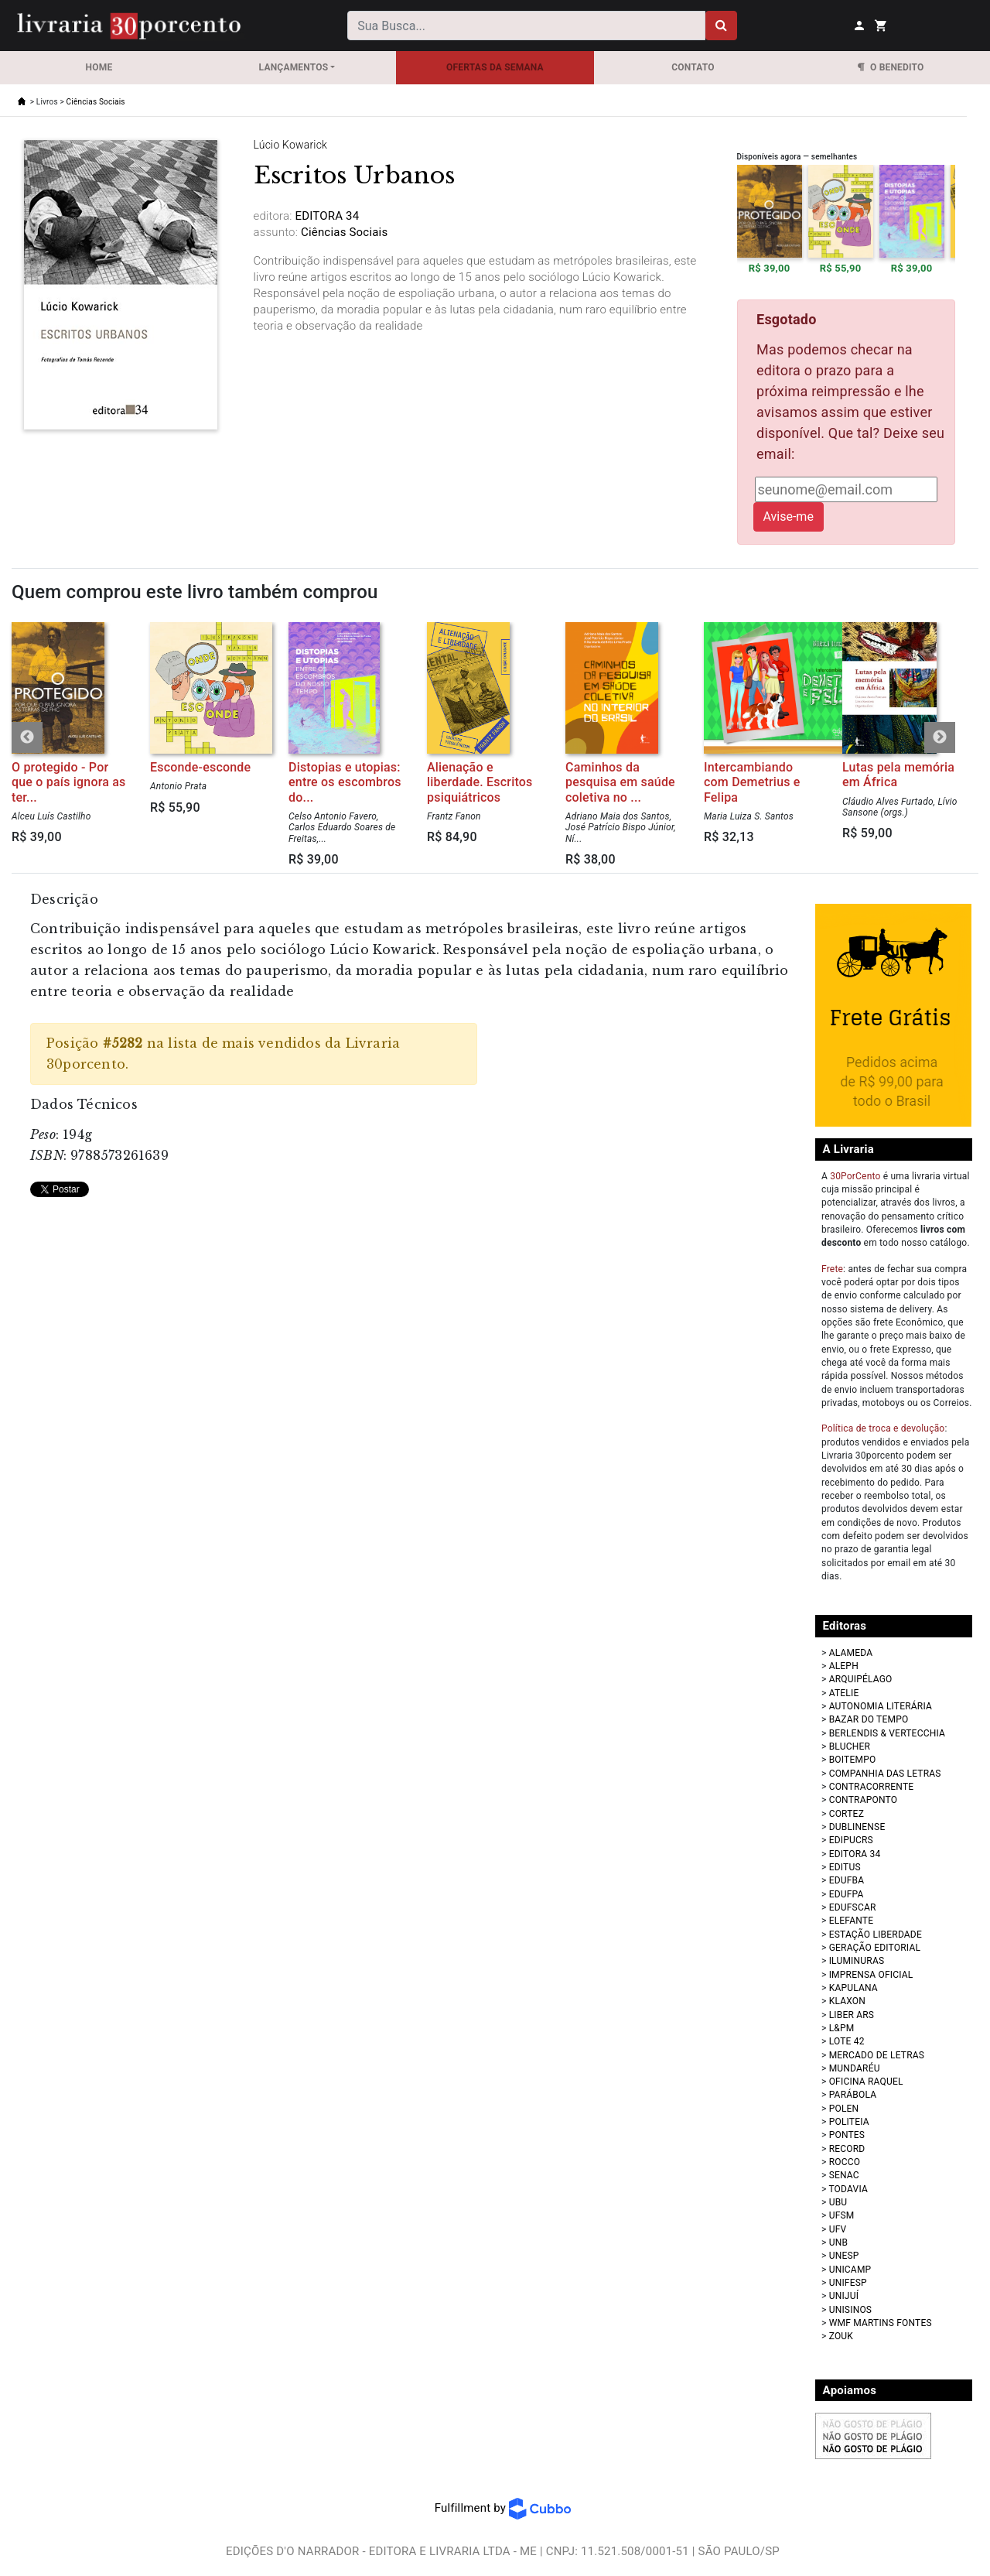  Describe the element at coordinates (890, 67) in the screenshot. I see `O Benedito` at that location.